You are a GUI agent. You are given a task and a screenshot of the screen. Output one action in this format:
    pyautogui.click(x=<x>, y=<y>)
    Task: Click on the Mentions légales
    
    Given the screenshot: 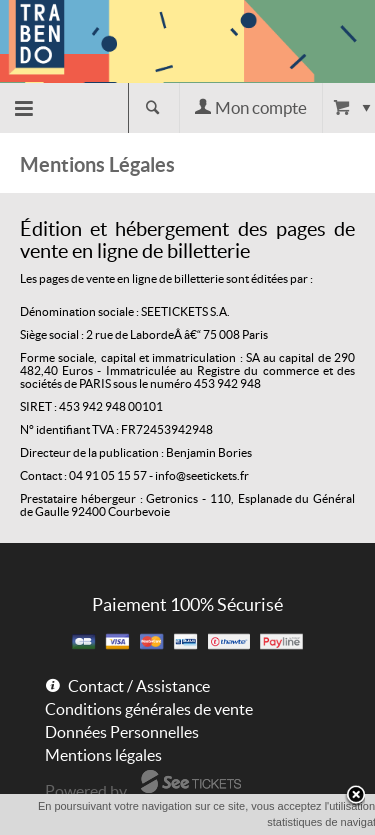 What is the action you would take?
    pyautogui.click(x=103, y=755)
    